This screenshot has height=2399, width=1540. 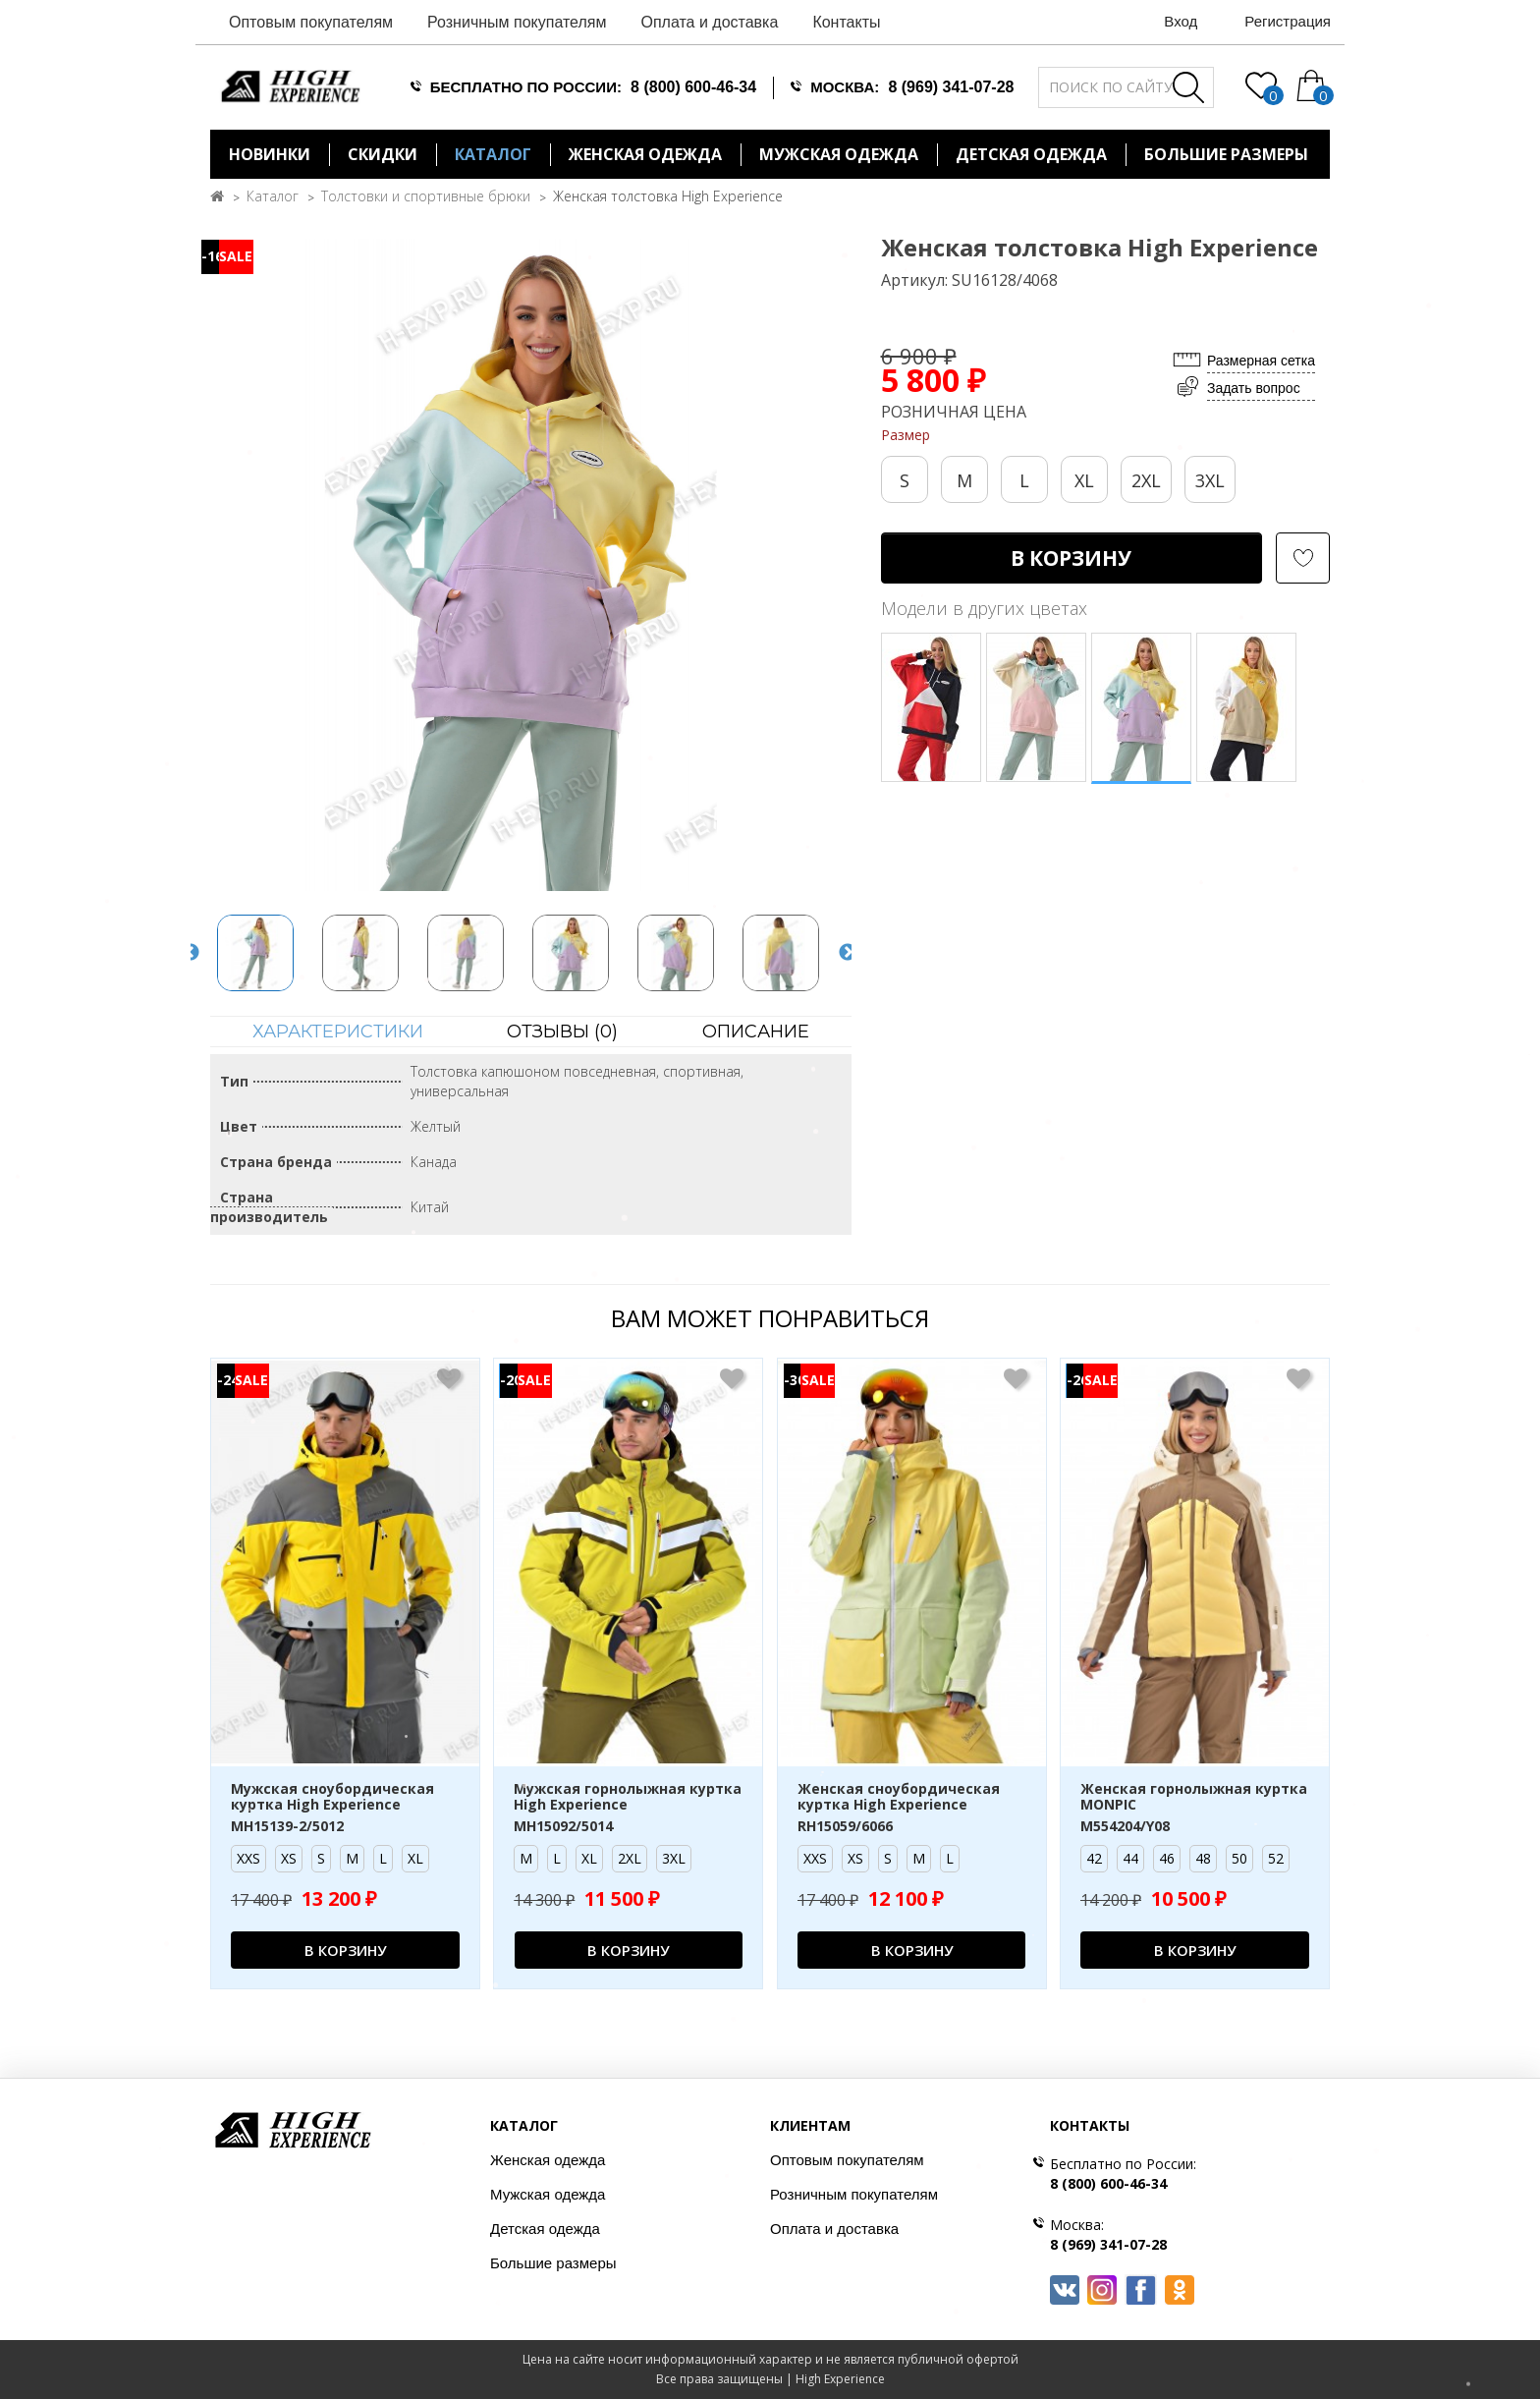 I want to click on БОЛЬШИЕ РАЗМЕРЫ, so click(x=1226, y=154).